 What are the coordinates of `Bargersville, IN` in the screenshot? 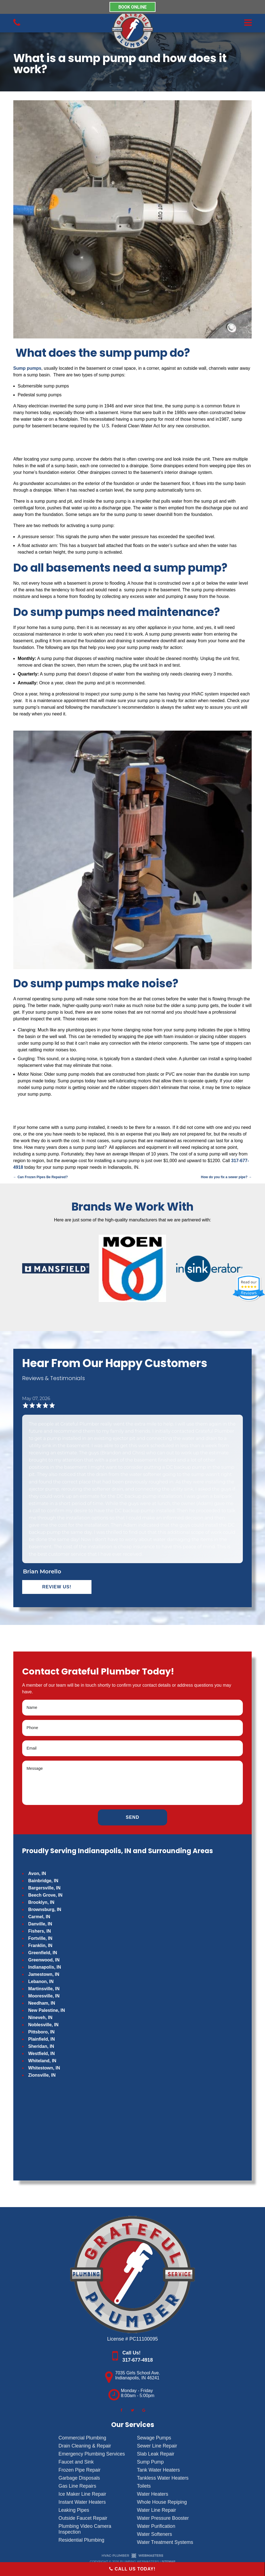 It's located at (44, 1888).